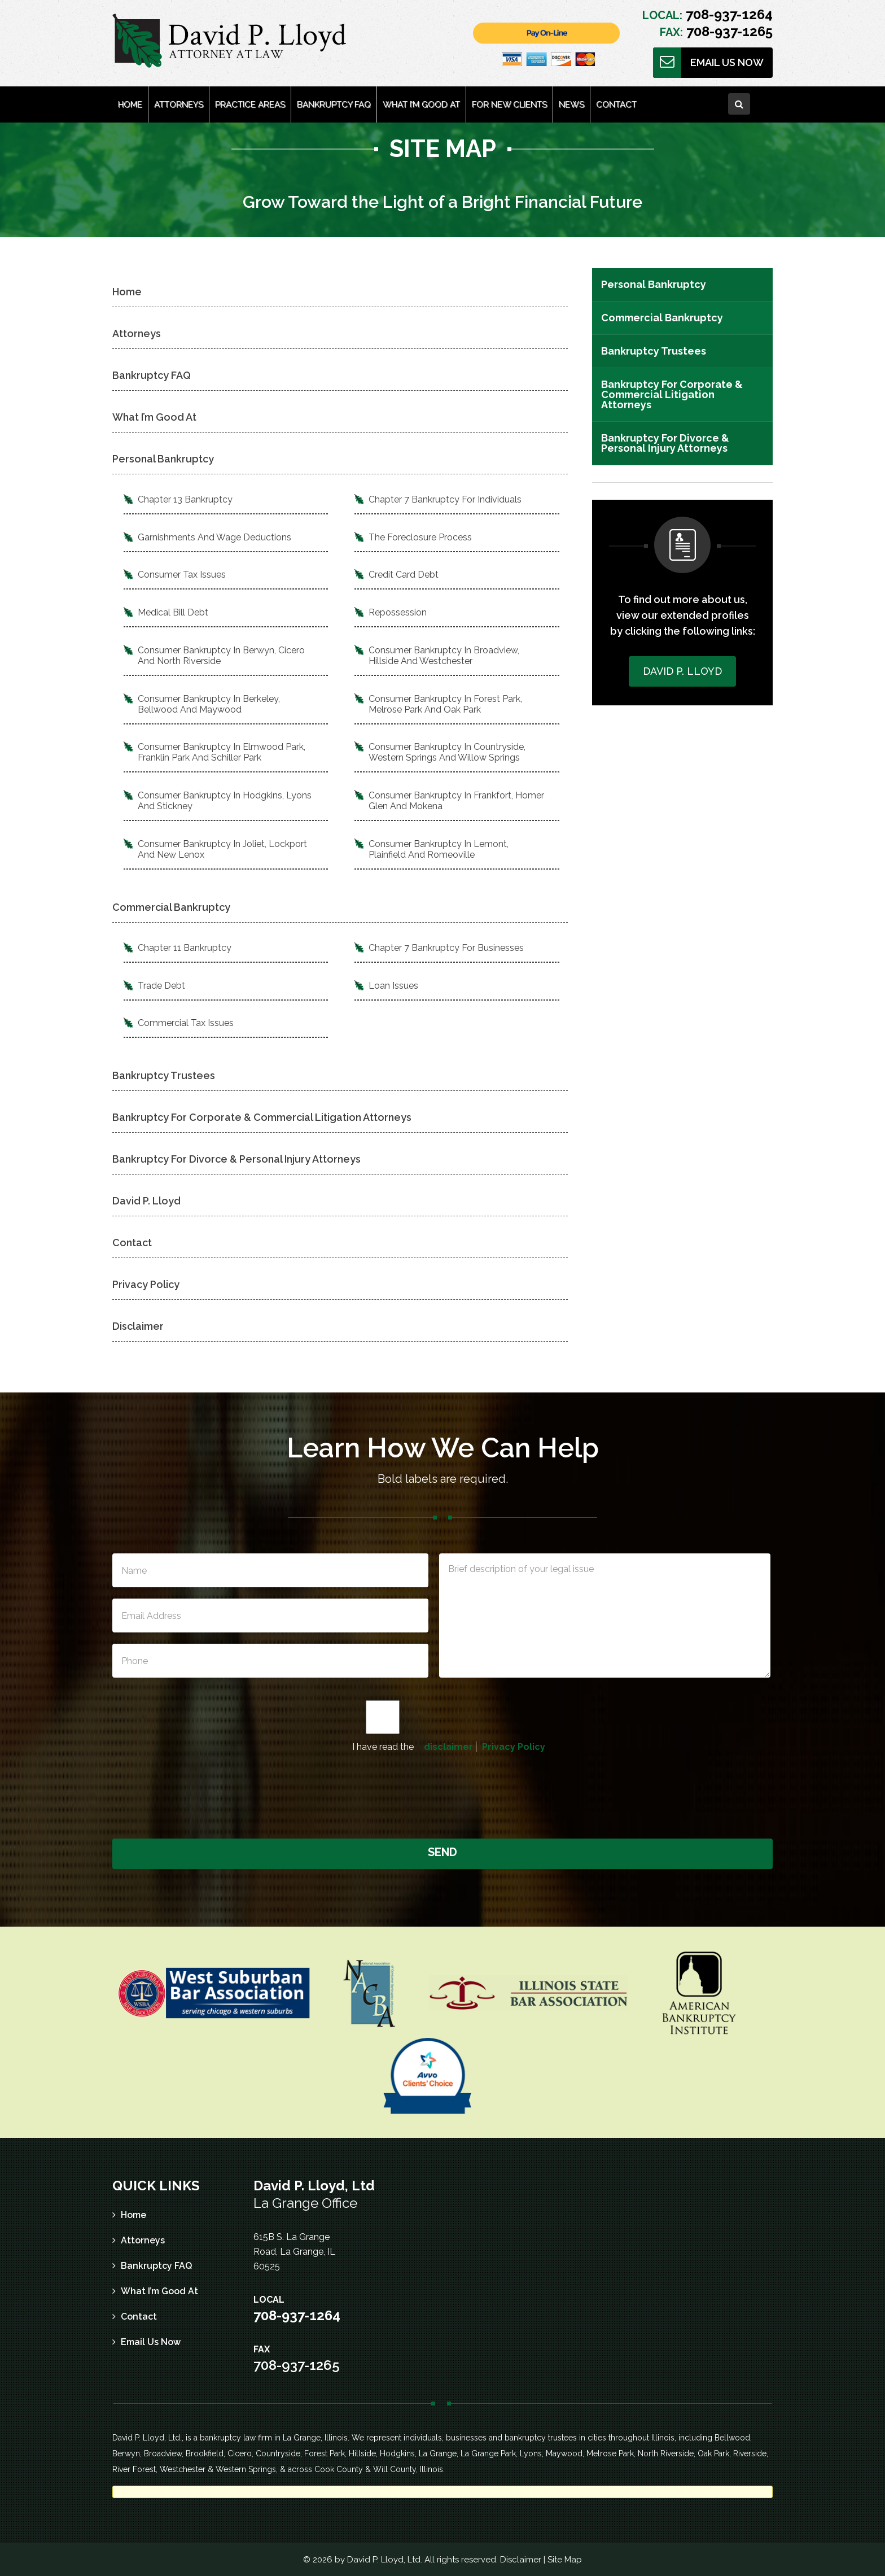 The width and height of the screenshot is (885, 2576). Describe the element at coordinates (564, 2560) in the screenshot. I see `Site Map` at that location.